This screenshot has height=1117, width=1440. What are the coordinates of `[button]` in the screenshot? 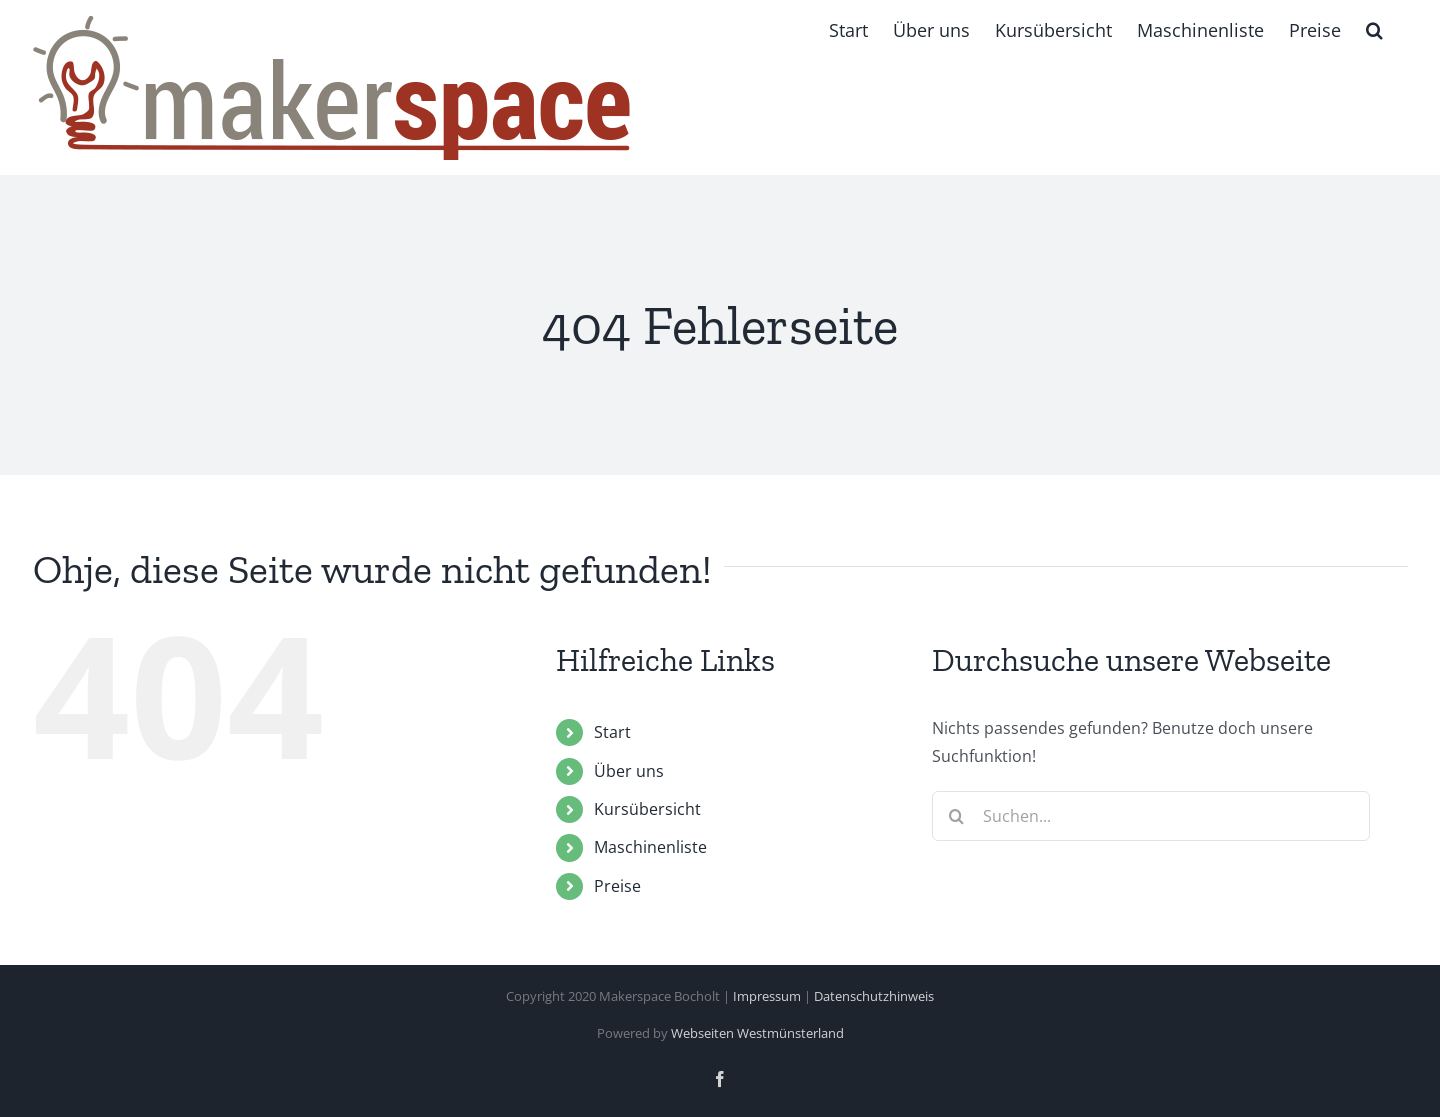 It's located at (1374, 30).